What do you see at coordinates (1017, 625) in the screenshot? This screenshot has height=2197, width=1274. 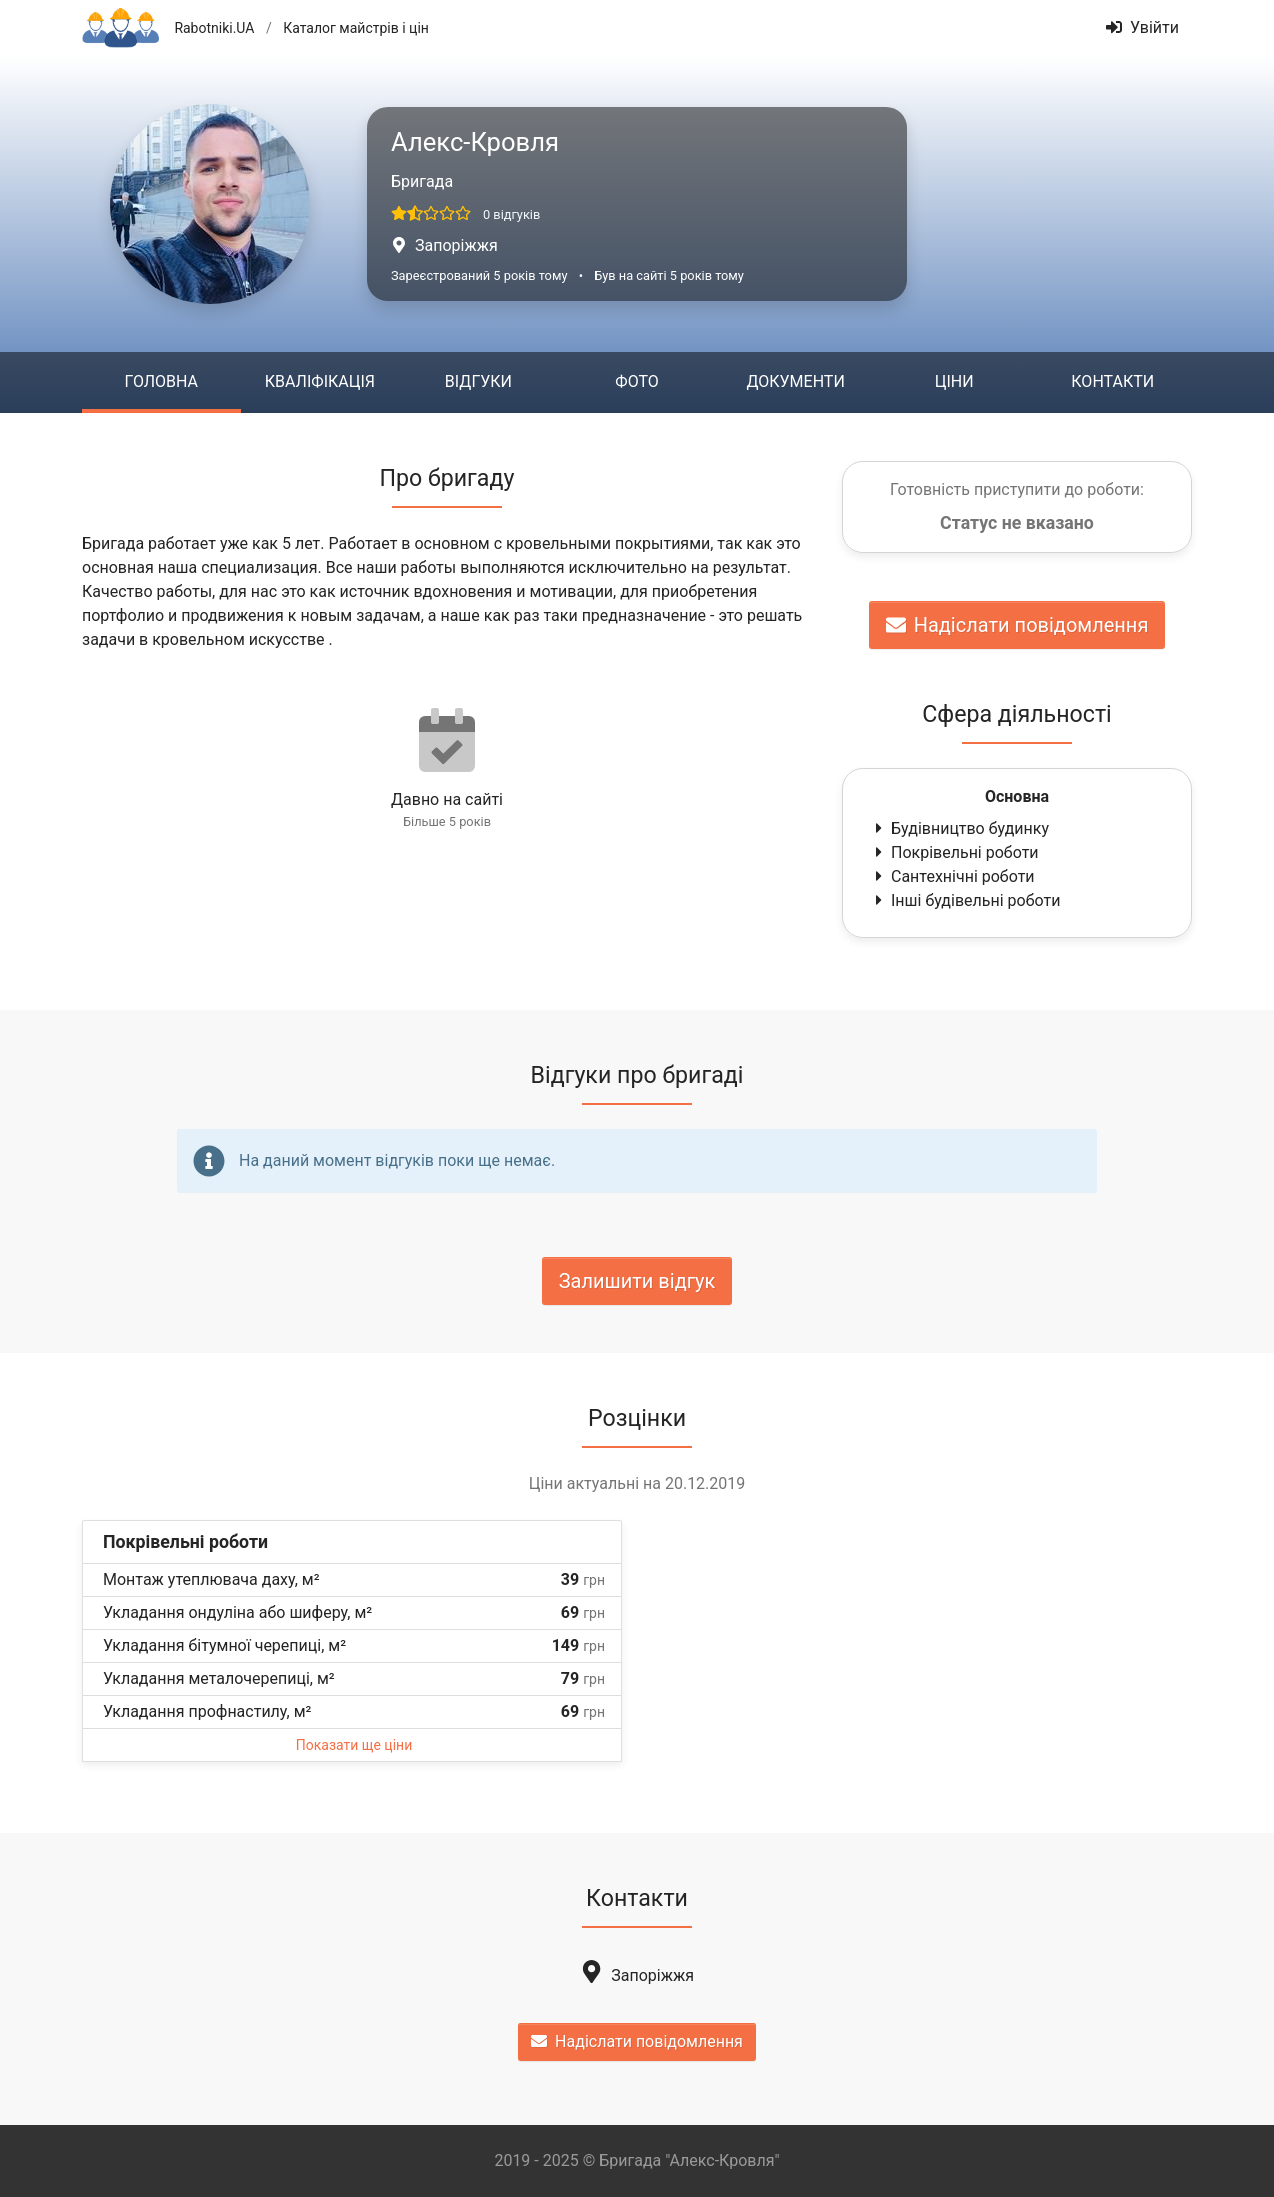 I see `Надіслати повідомлення` at bounding box center [1017, 625].